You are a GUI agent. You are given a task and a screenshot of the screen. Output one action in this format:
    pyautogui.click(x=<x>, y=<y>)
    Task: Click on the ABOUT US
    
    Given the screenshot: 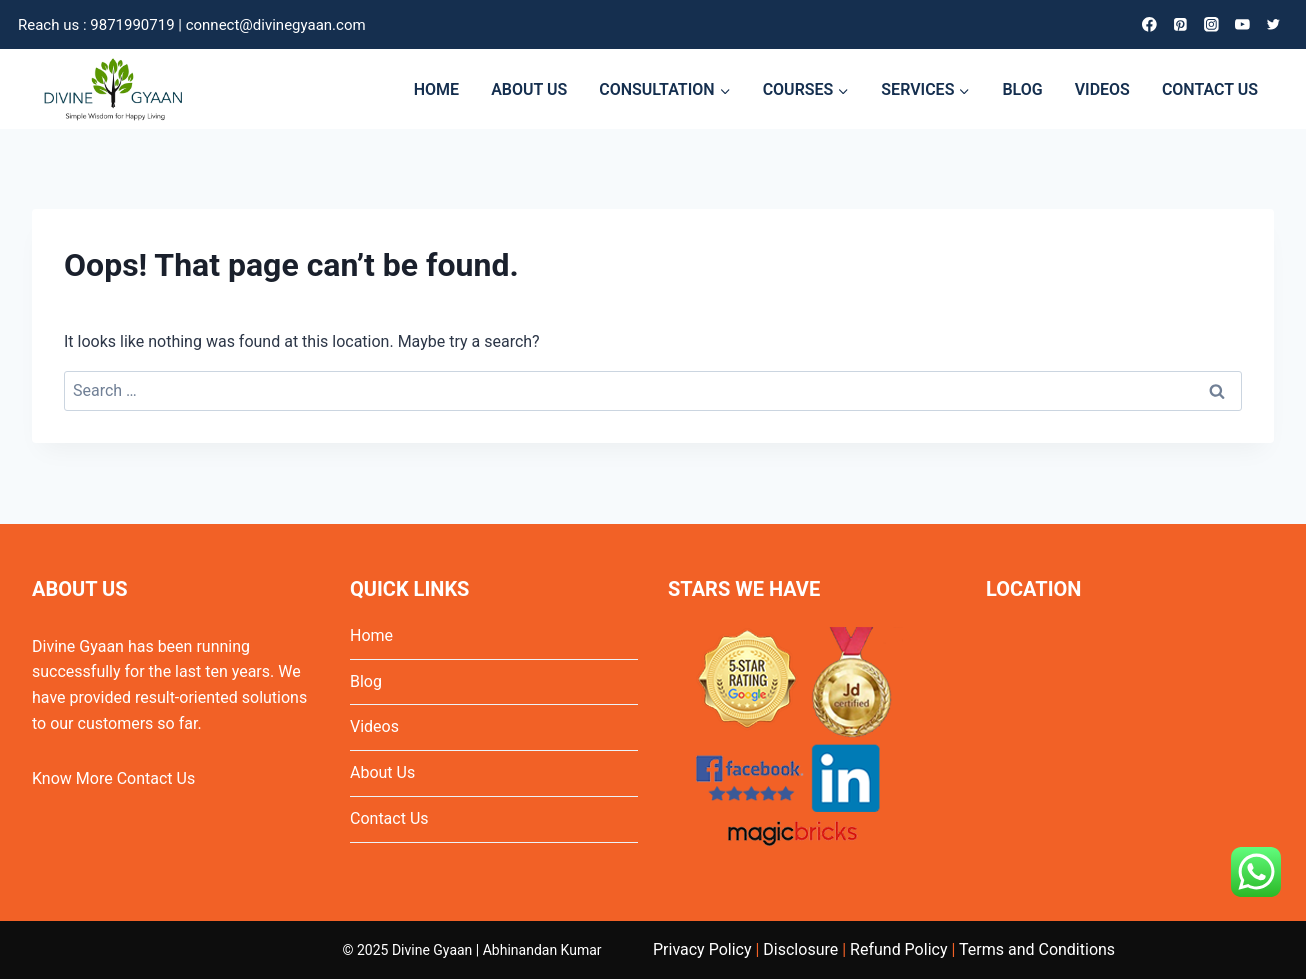 What is the action you would take?
    pyautogui.click(x=529, y=89)
    